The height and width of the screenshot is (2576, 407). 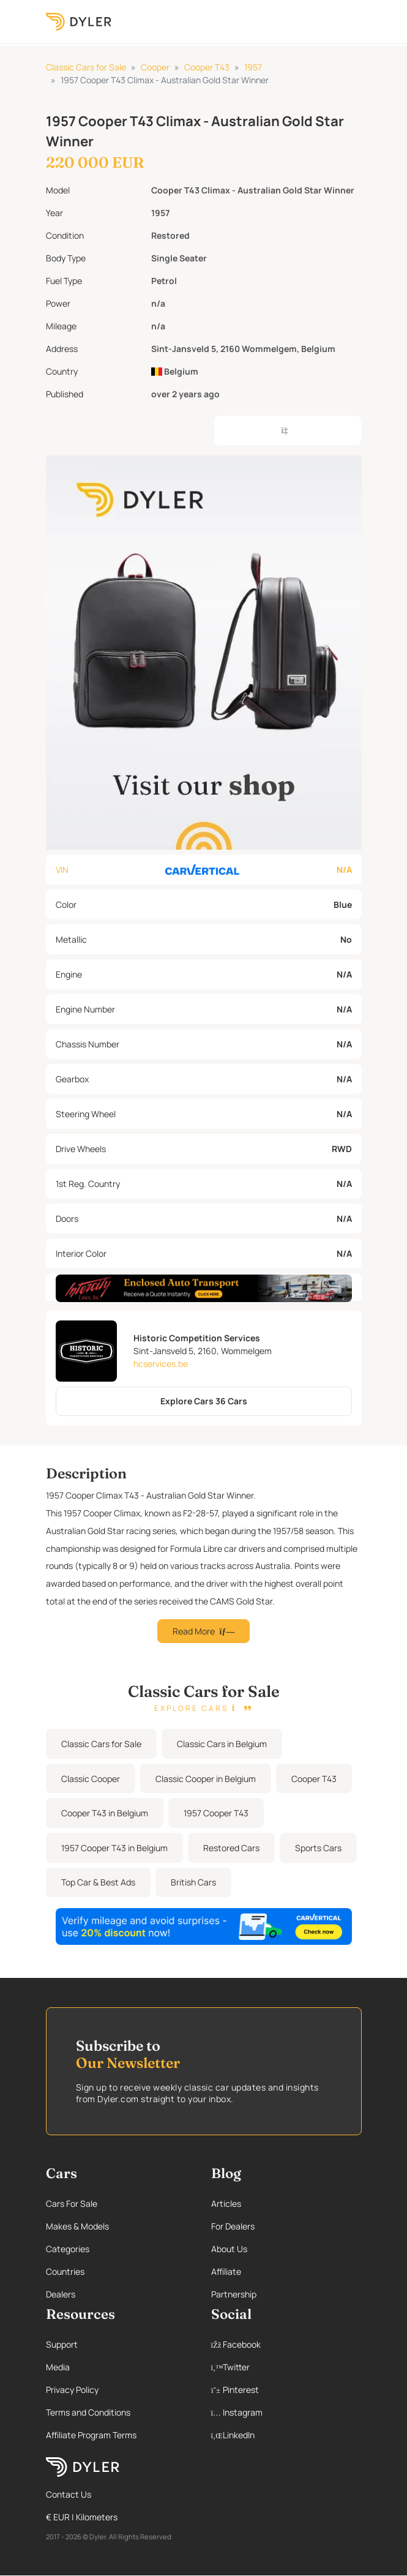 What do you see at coordinates (216, 1813) in the screenshot?
I see `1957 Cooper T43` at bounding box center [216, 1813].